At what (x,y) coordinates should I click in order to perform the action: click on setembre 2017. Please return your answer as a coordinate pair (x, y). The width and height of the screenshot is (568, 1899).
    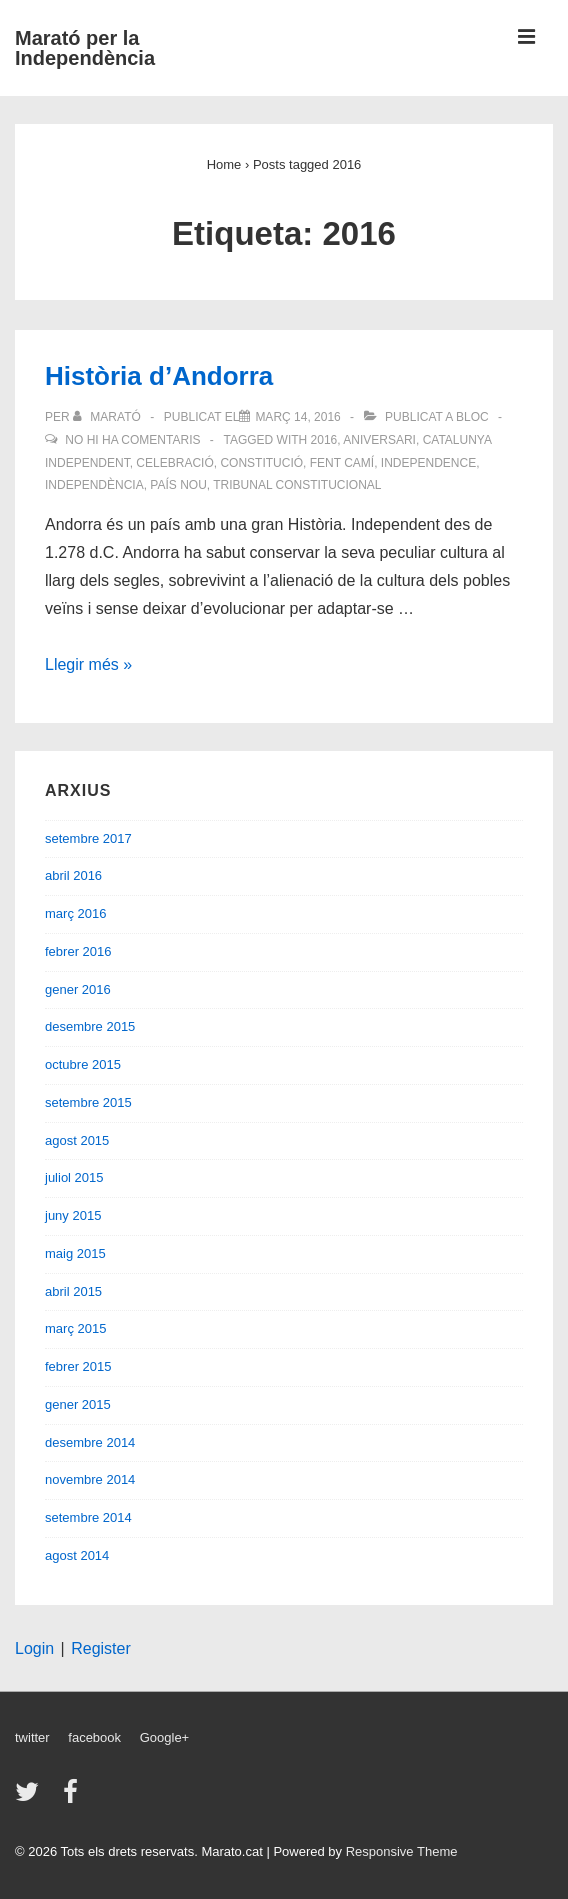
    Looking at the image, I should click on (88, 838).